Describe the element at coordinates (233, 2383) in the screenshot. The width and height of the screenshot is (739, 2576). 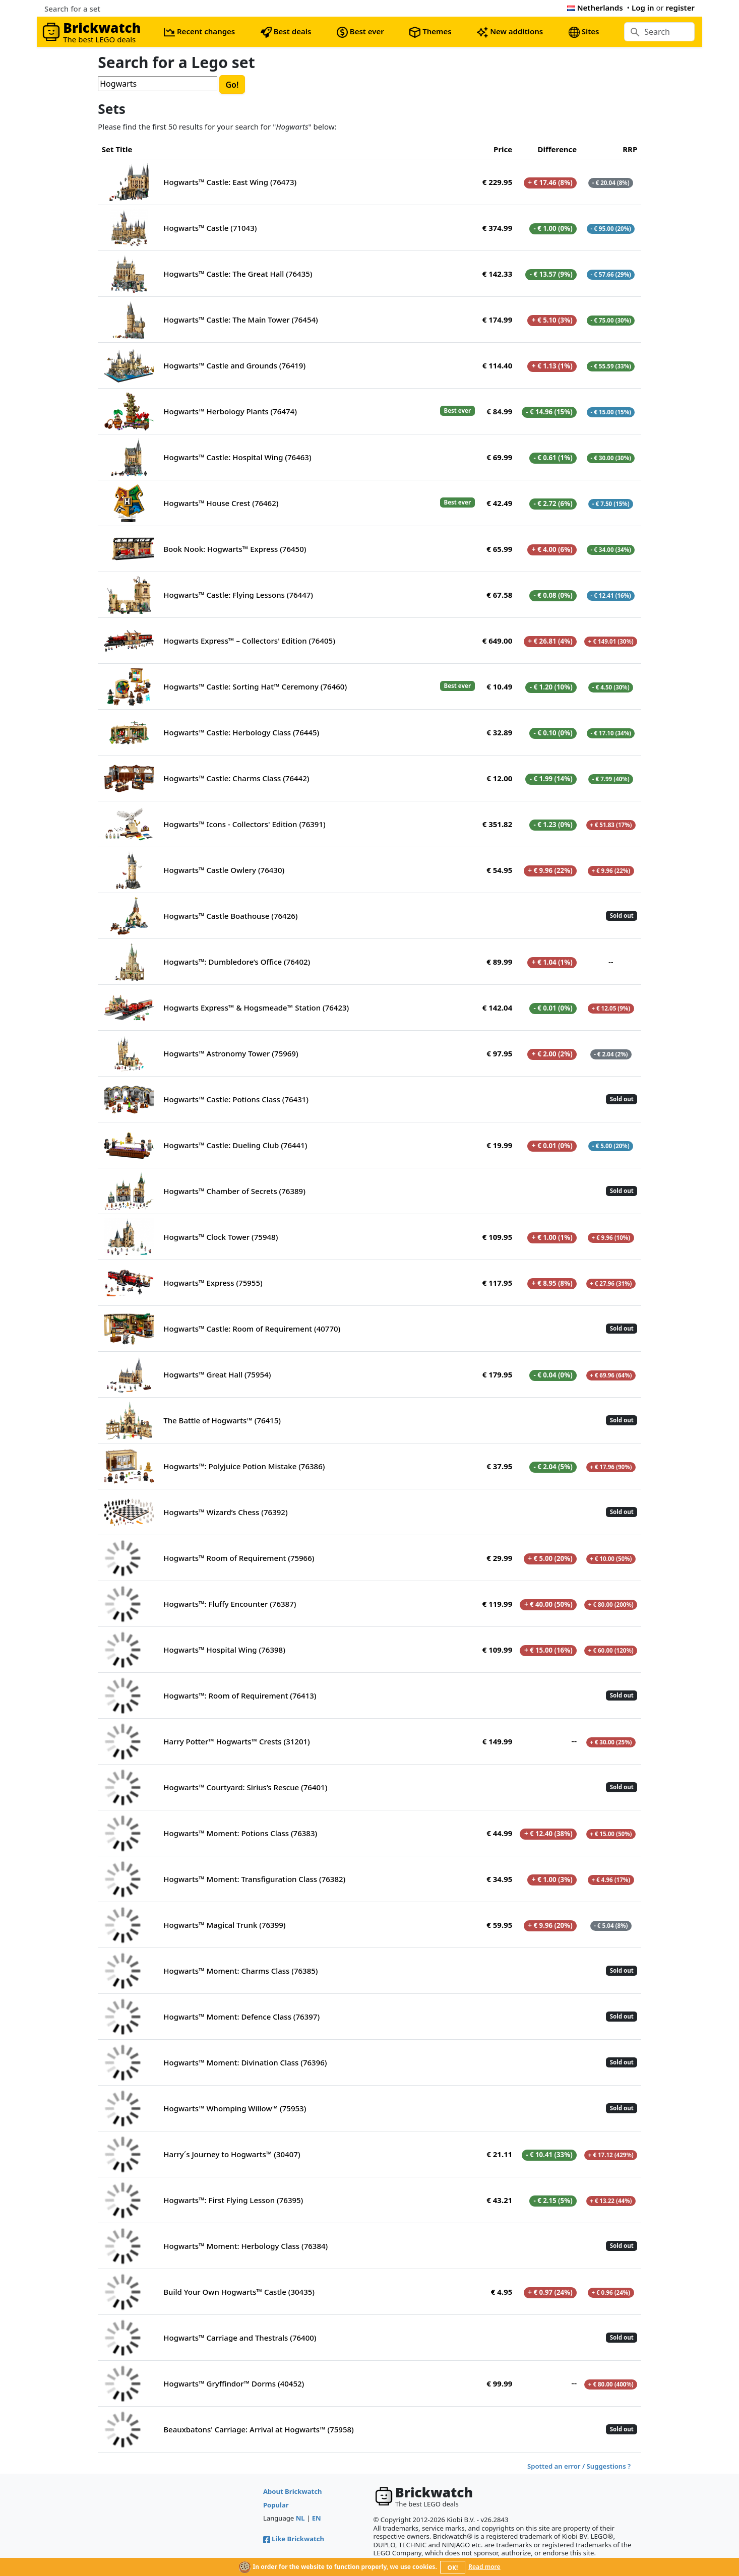
I see `Hogwarts™ Gryffindor™ Dorms (40452)` at that location.